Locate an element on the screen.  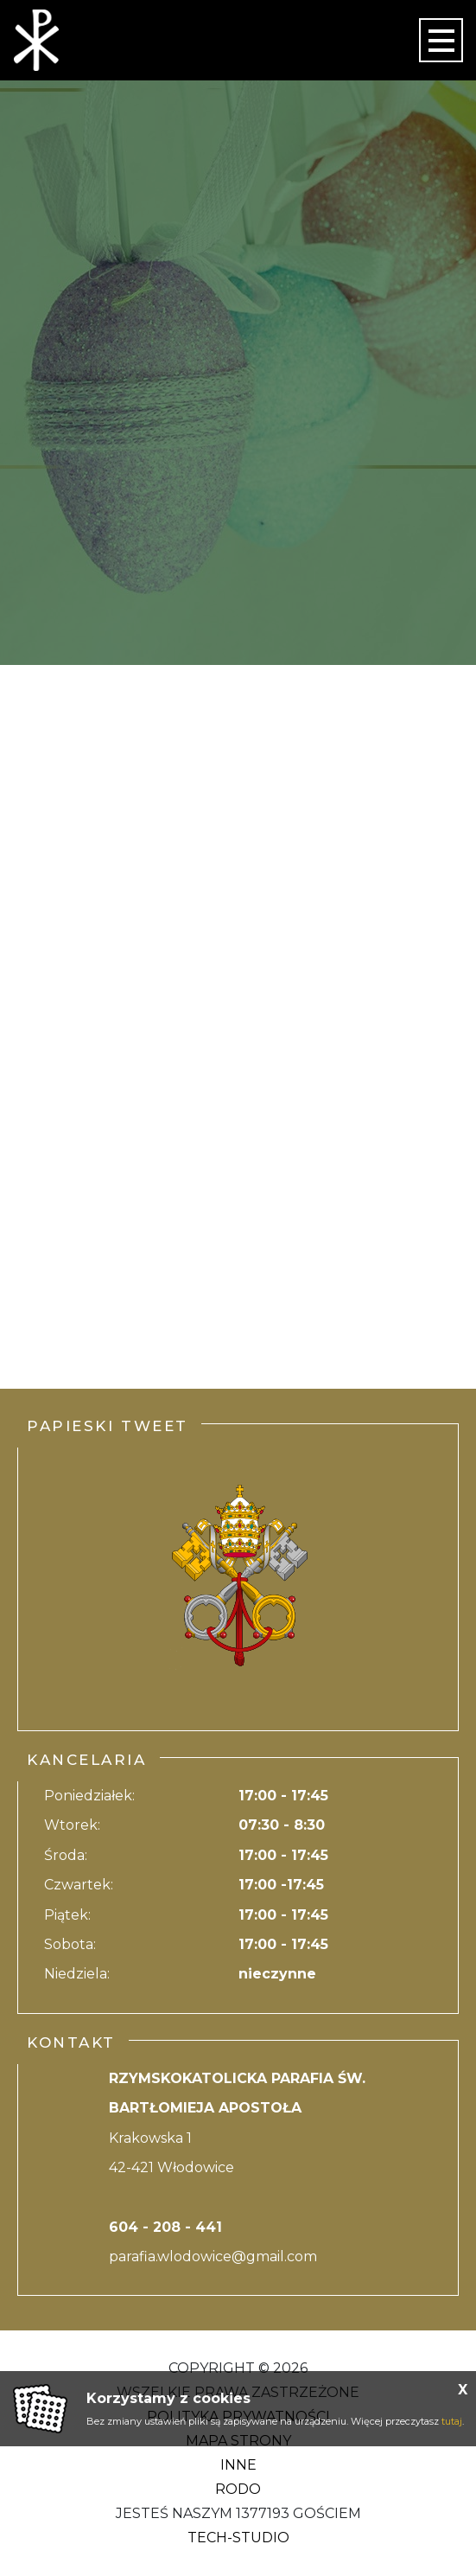
Inne is located at coordinates (238, 2465).